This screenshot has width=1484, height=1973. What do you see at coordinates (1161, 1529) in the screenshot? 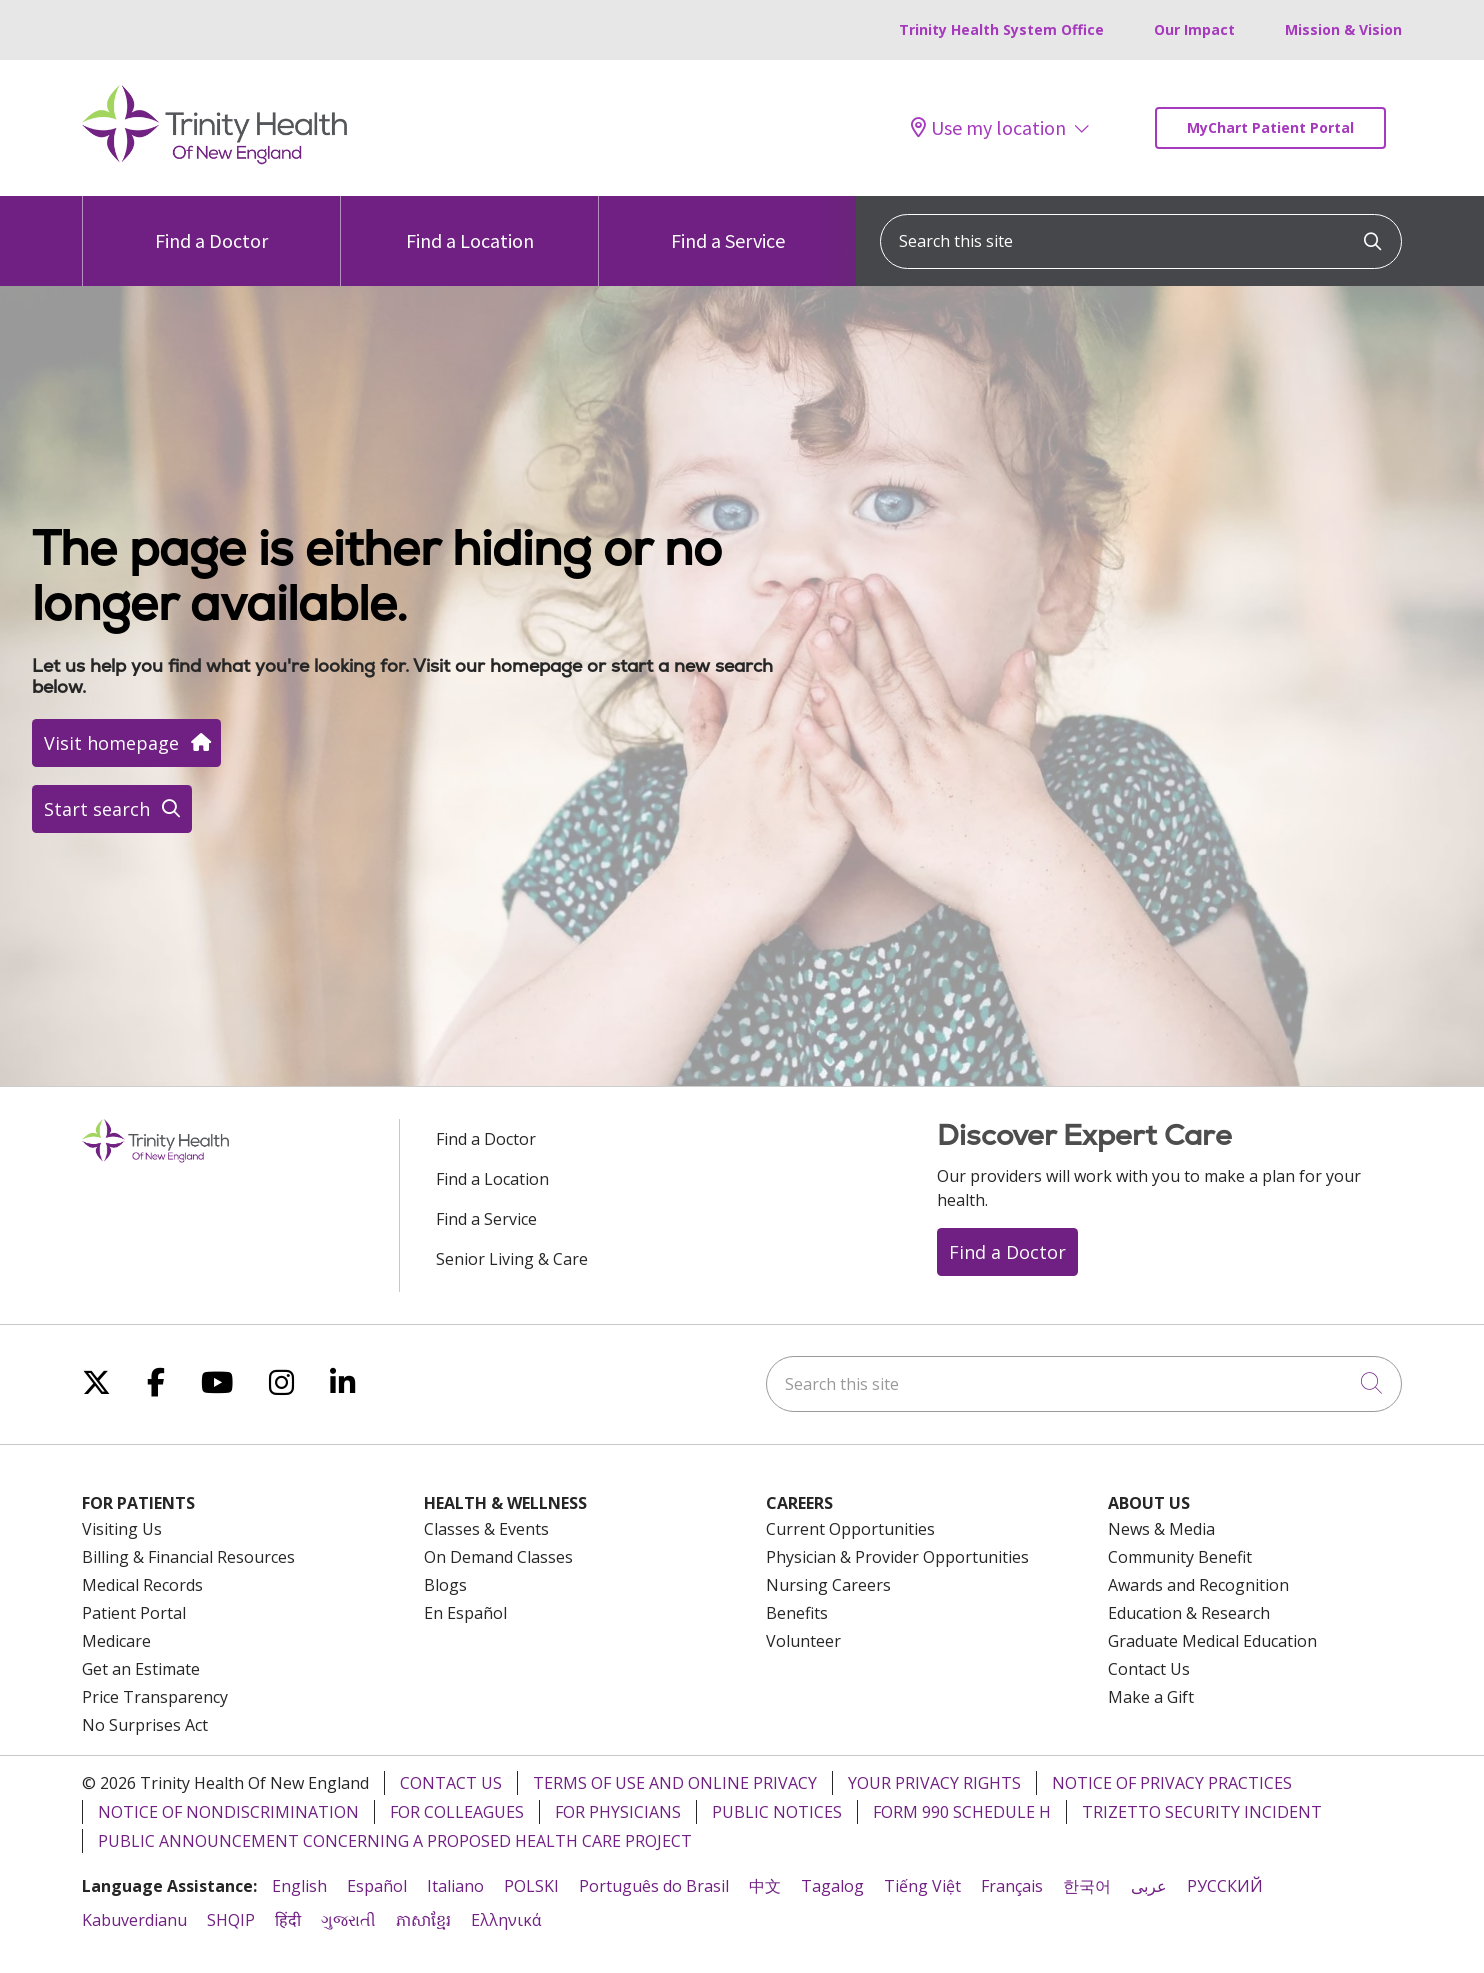
I see `News & Media` at bounding box center [1161, 1529].